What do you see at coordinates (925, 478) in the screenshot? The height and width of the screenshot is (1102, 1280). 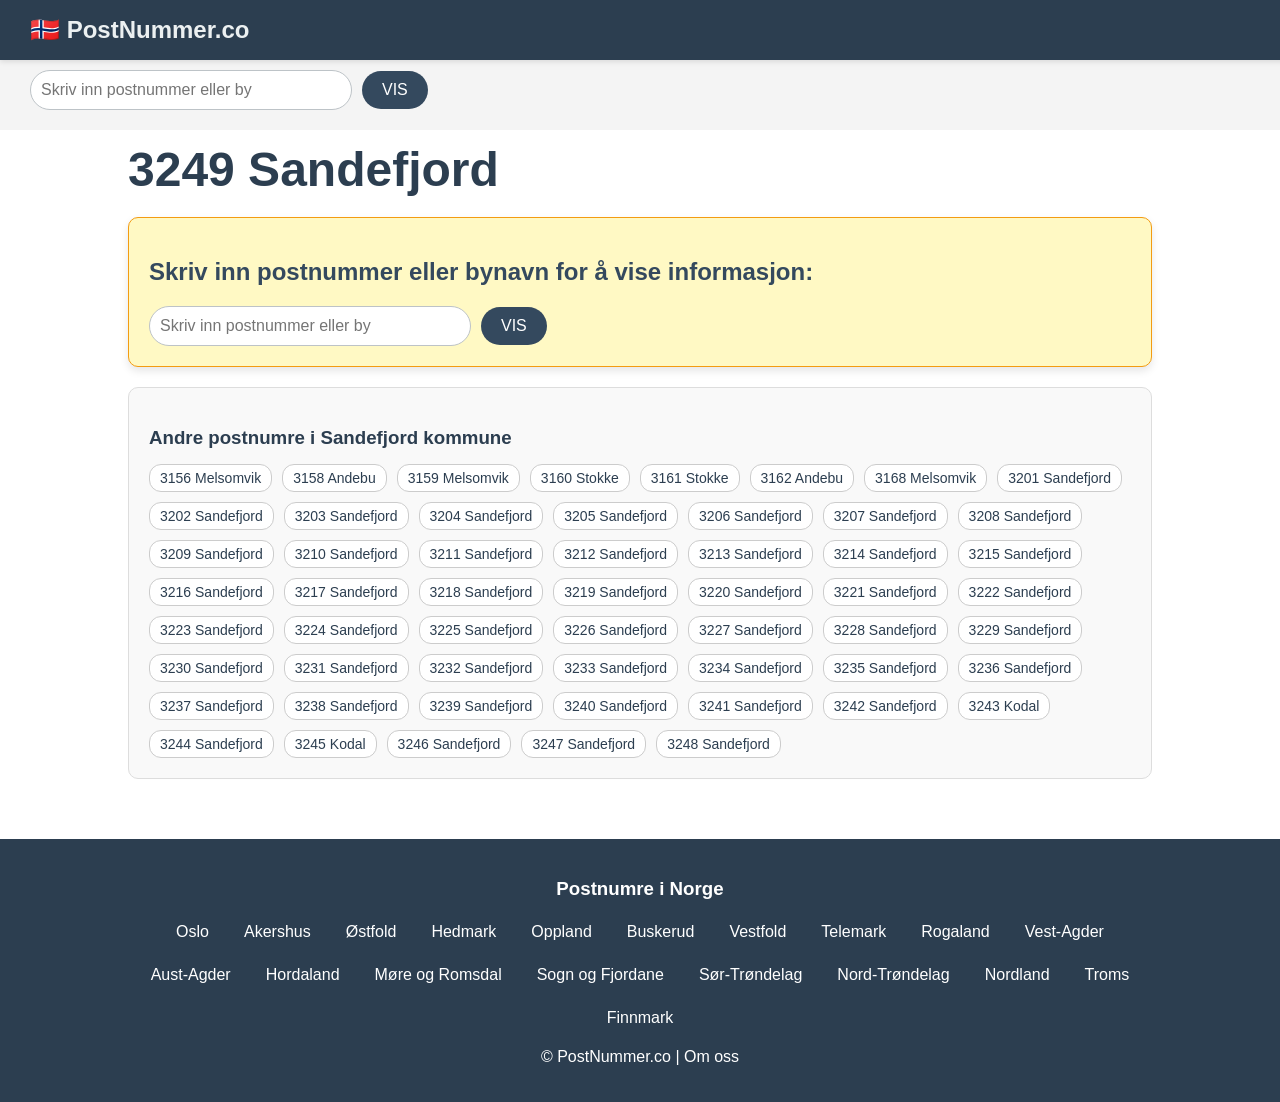 I see `3168 Melsomvik` at bounding box center [925, 478].